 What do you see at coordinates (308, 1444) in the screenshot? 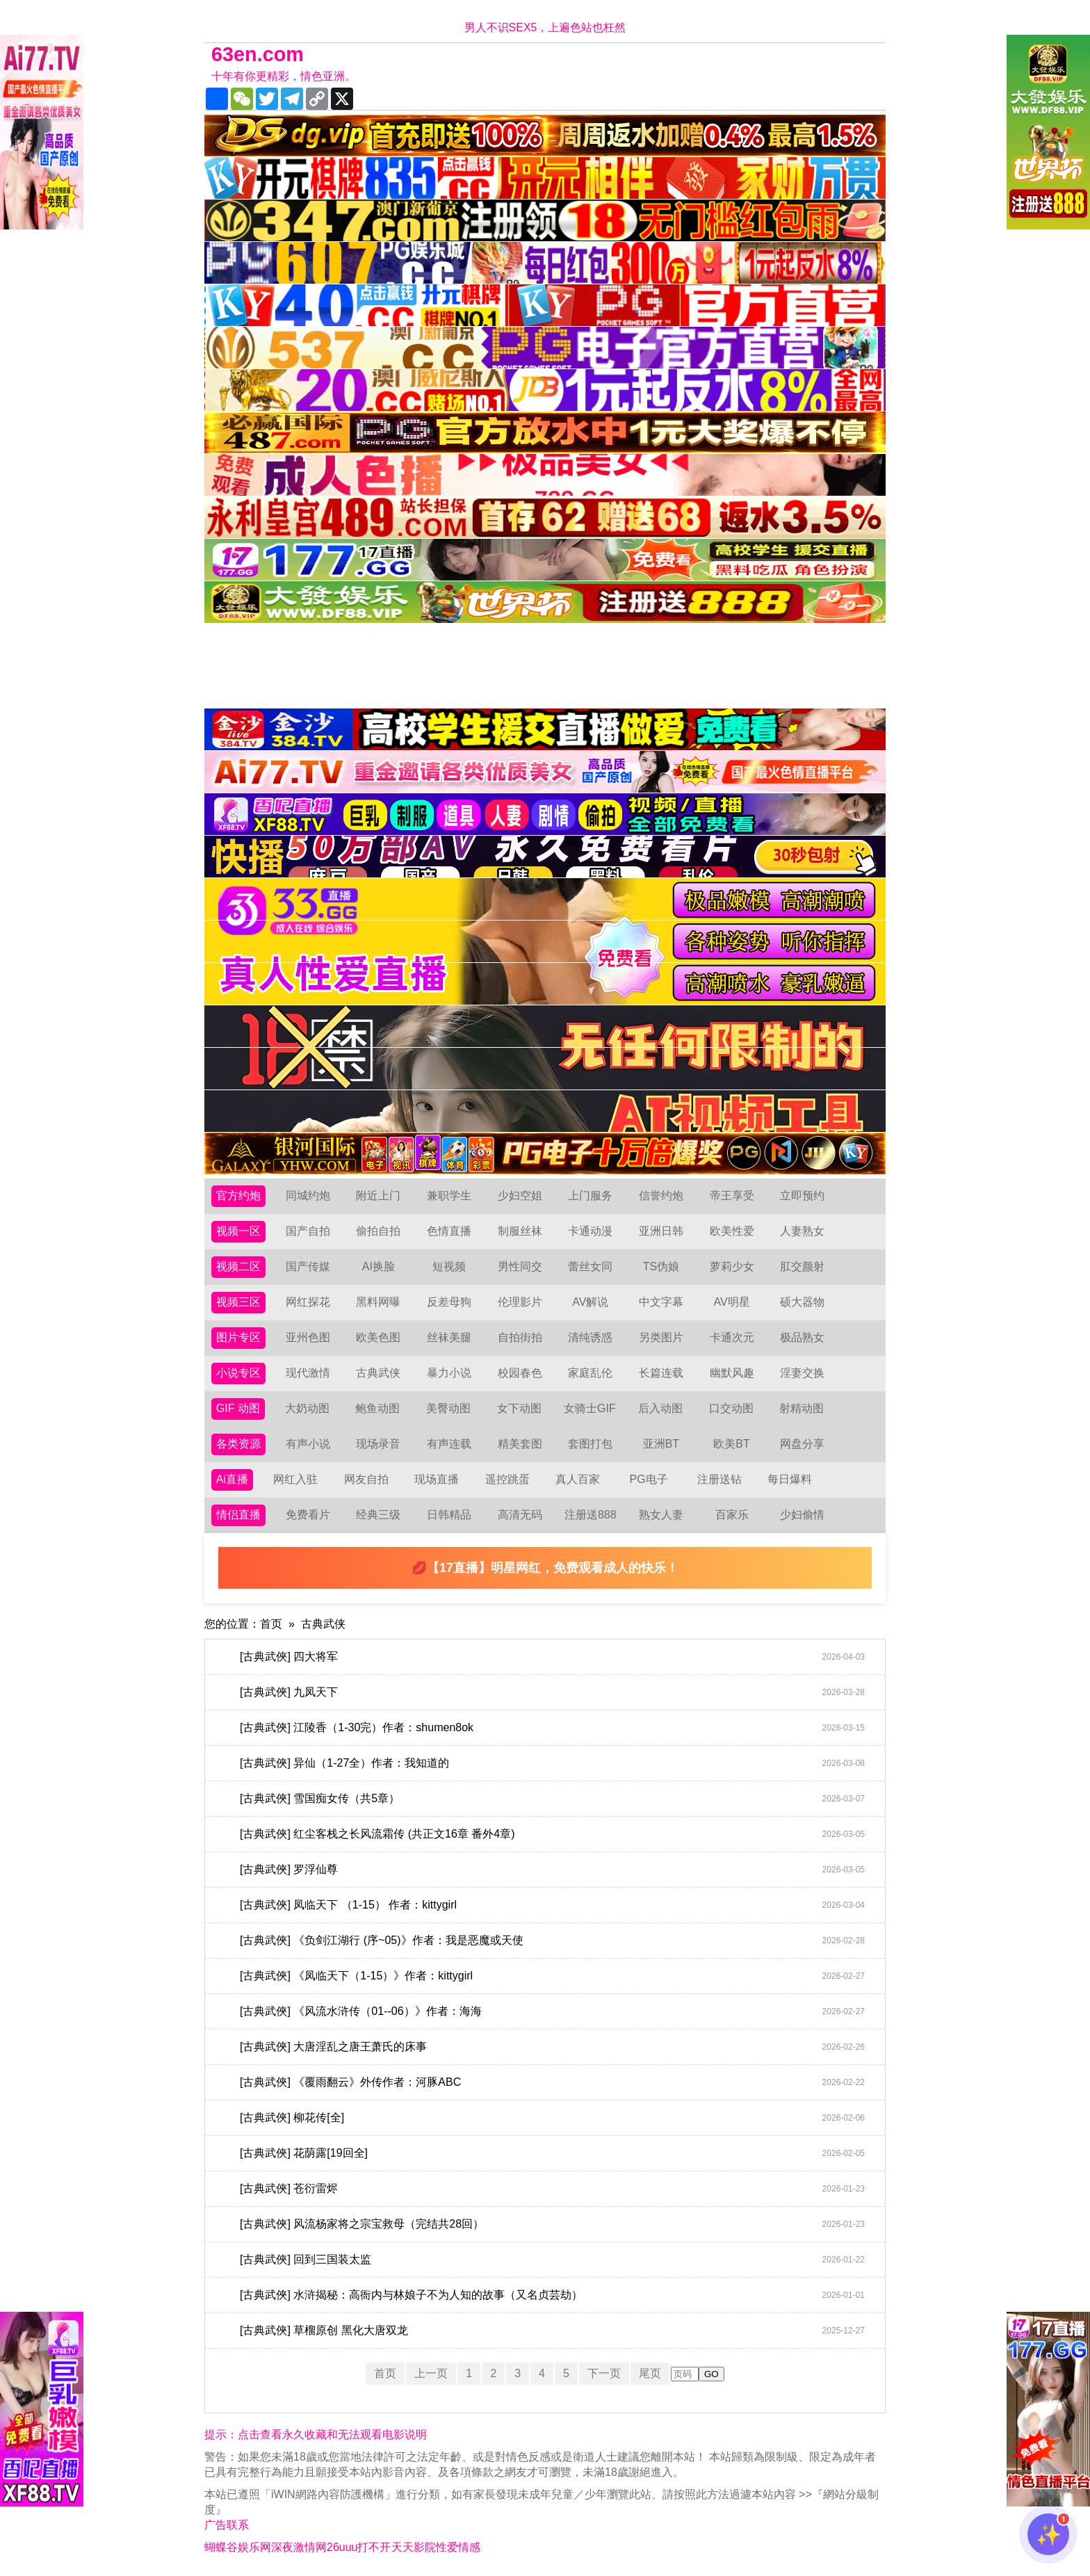
I see `有声小说` at bounding box center [308, 1444].